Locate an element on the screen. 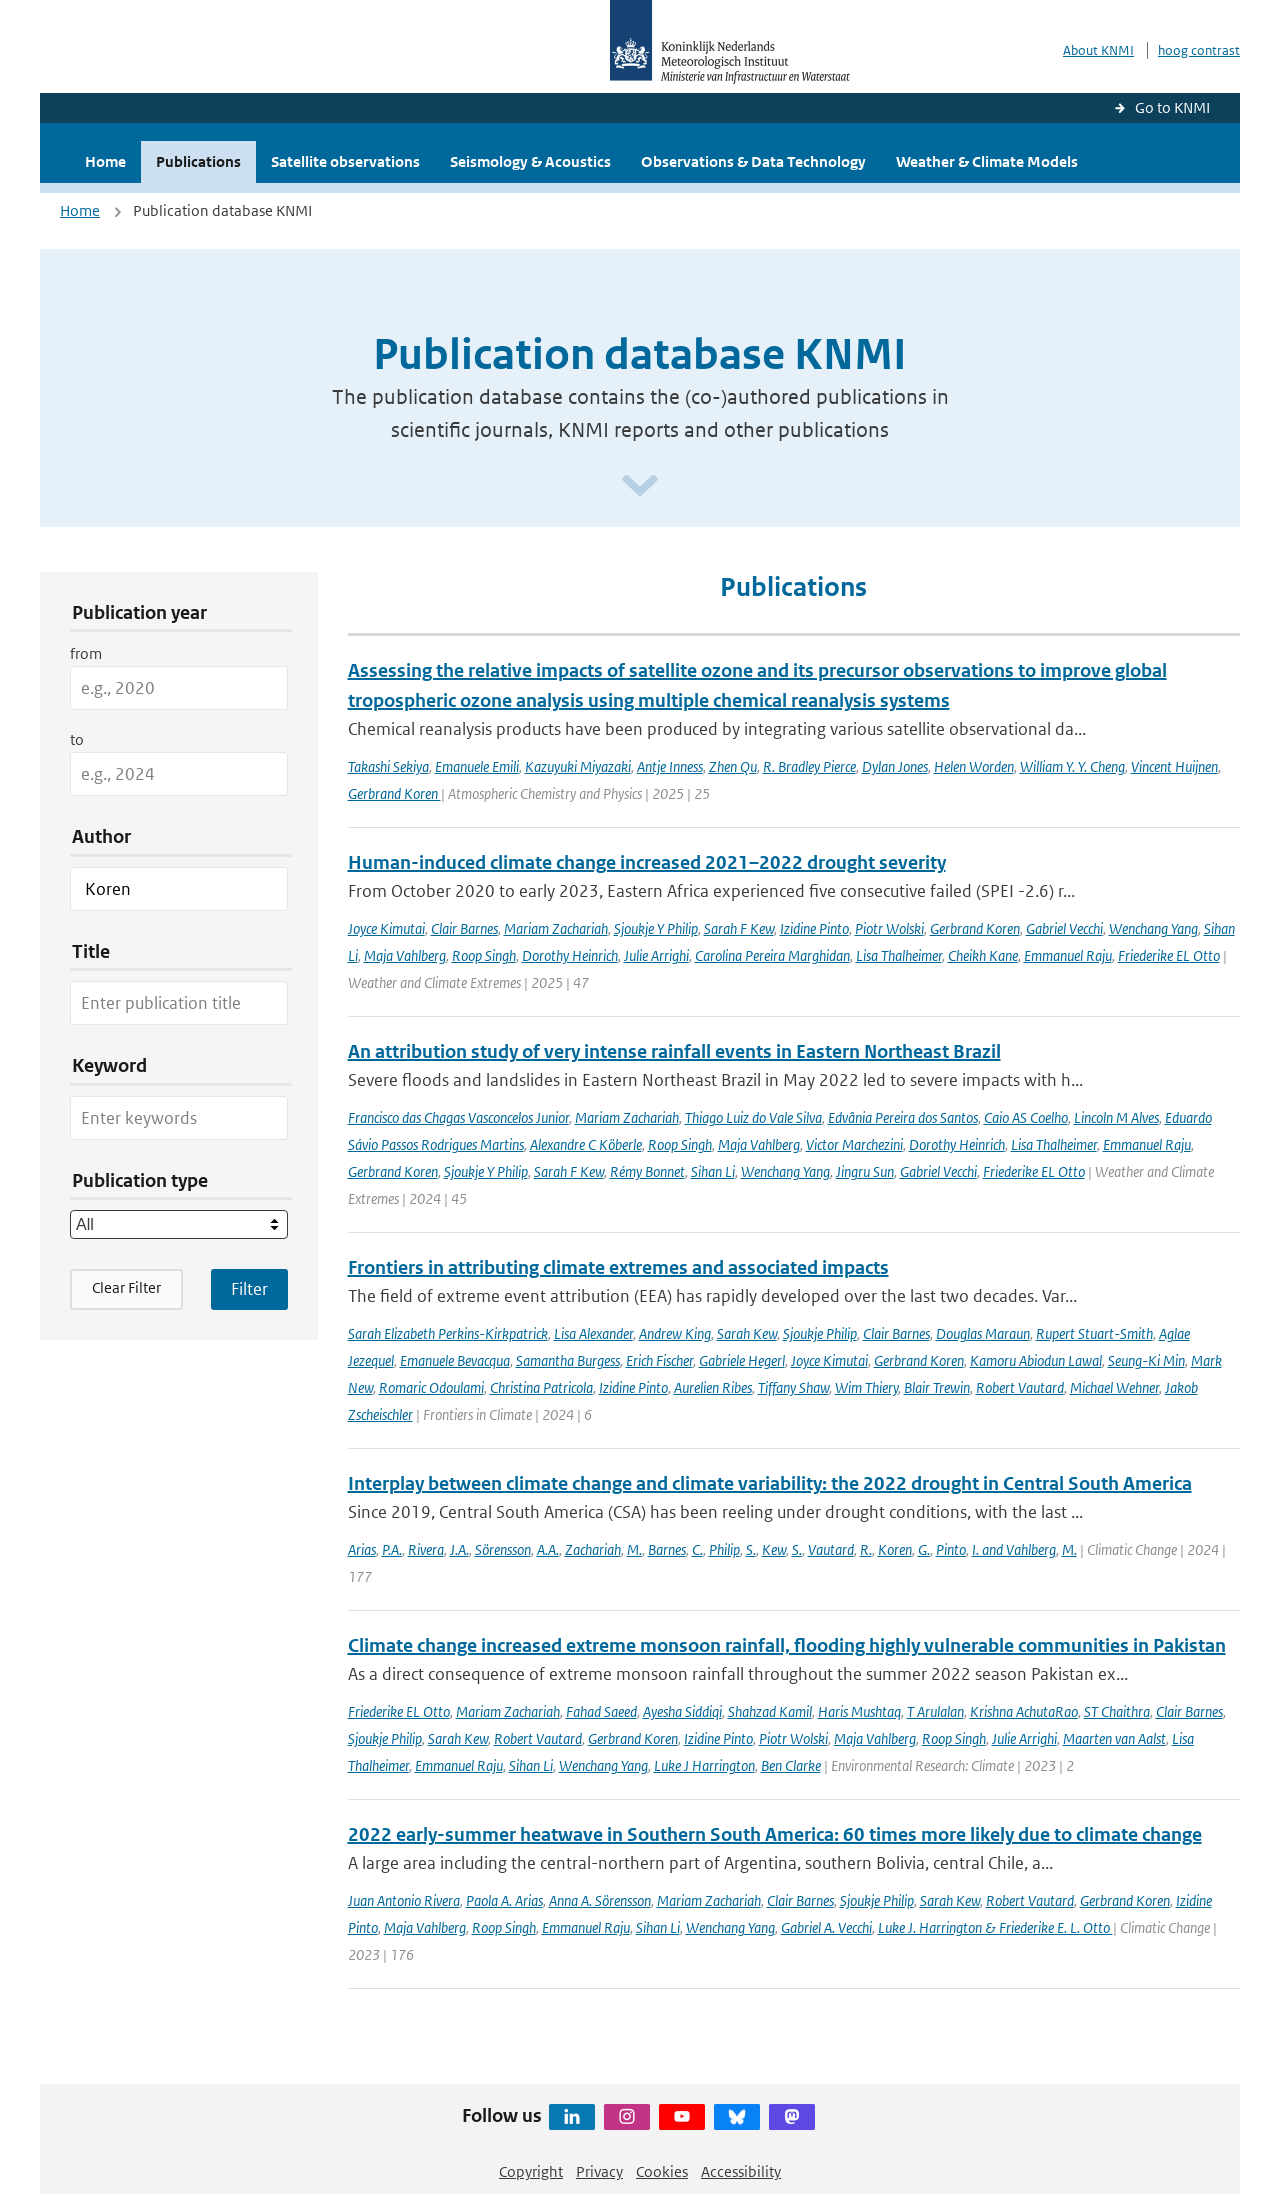 The image size is (1280, 2195). Cheikh Kane is located at coordinates (983, 955).